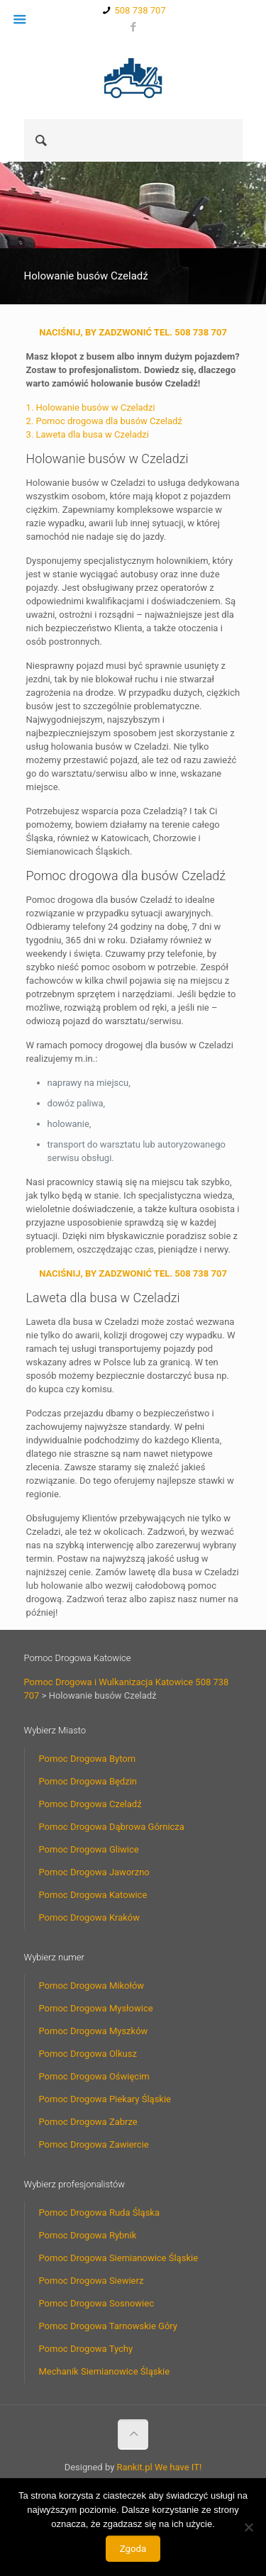  Describe the element at coordinates (88, 2235) in the screenshot. I see `Pomoc Drogowa Rybnik` at that location.